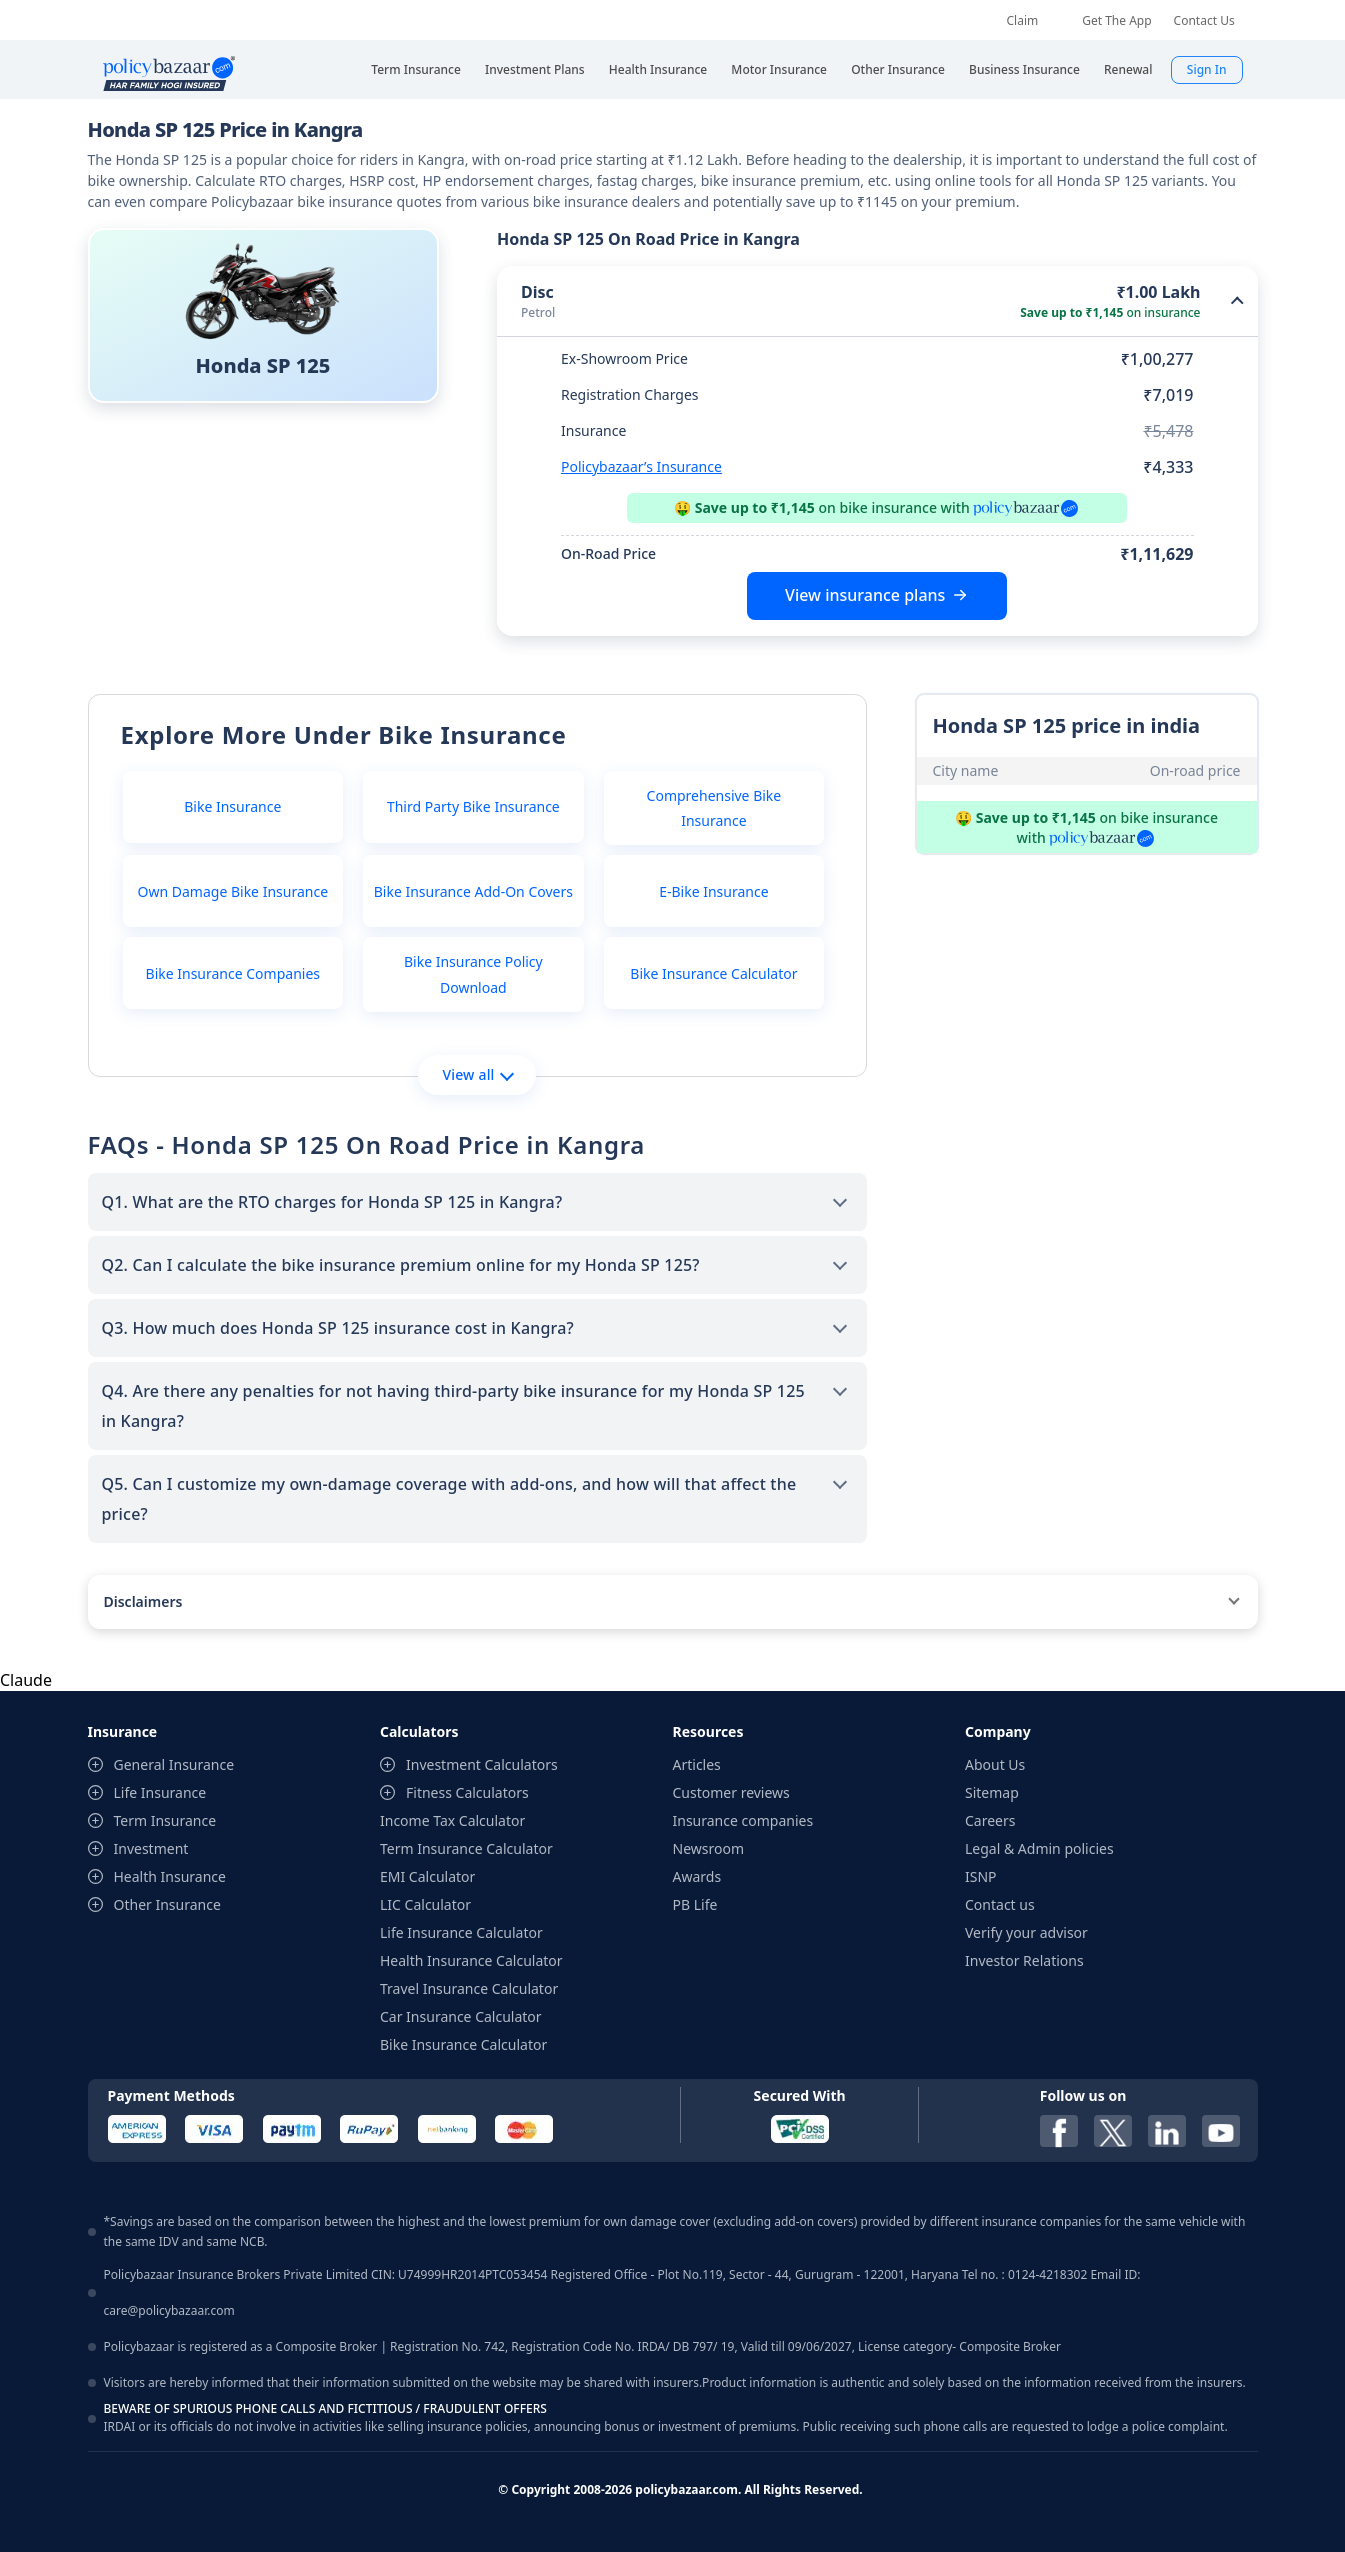 The width and height of the screenshot is (1345, 2552). What do you see at coordinates (232, 806) in the screenshot?
I see `Bike Insurance` at bounding box center [232, 806].